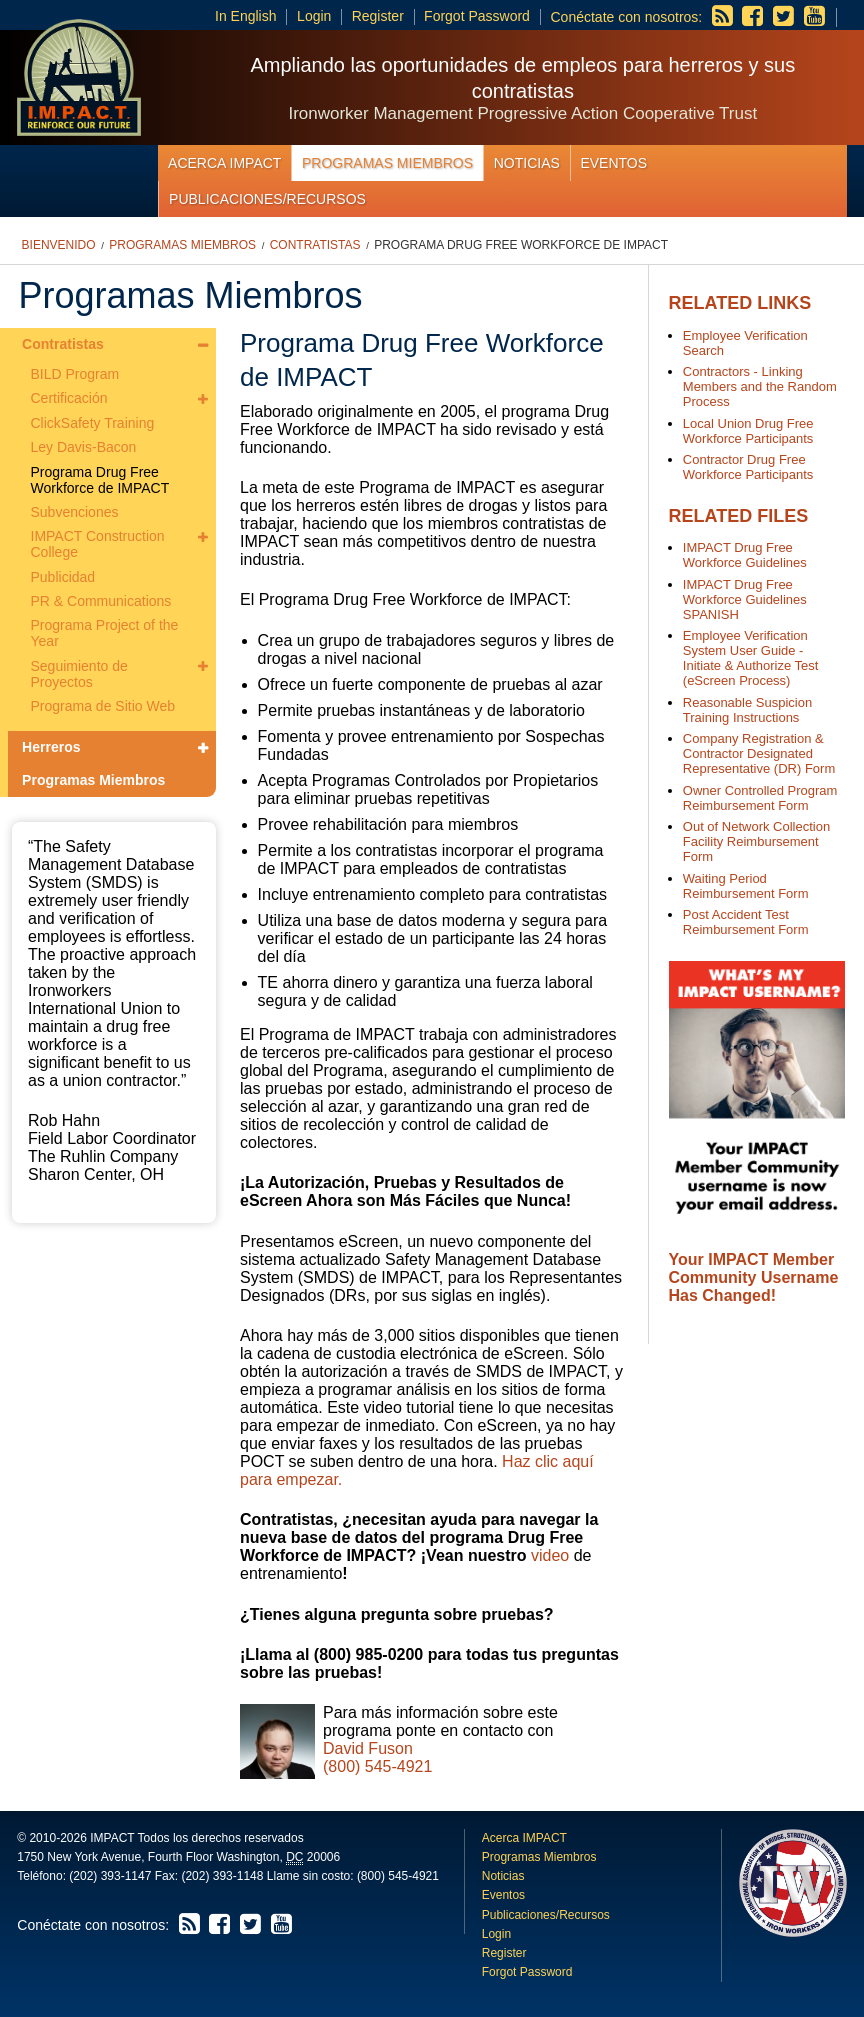 The height and width of the screenshot is (2017, 864). Describe the element at coordinates (110, 1876) in the screenshot. I see `(202) 393-1147` at that location.